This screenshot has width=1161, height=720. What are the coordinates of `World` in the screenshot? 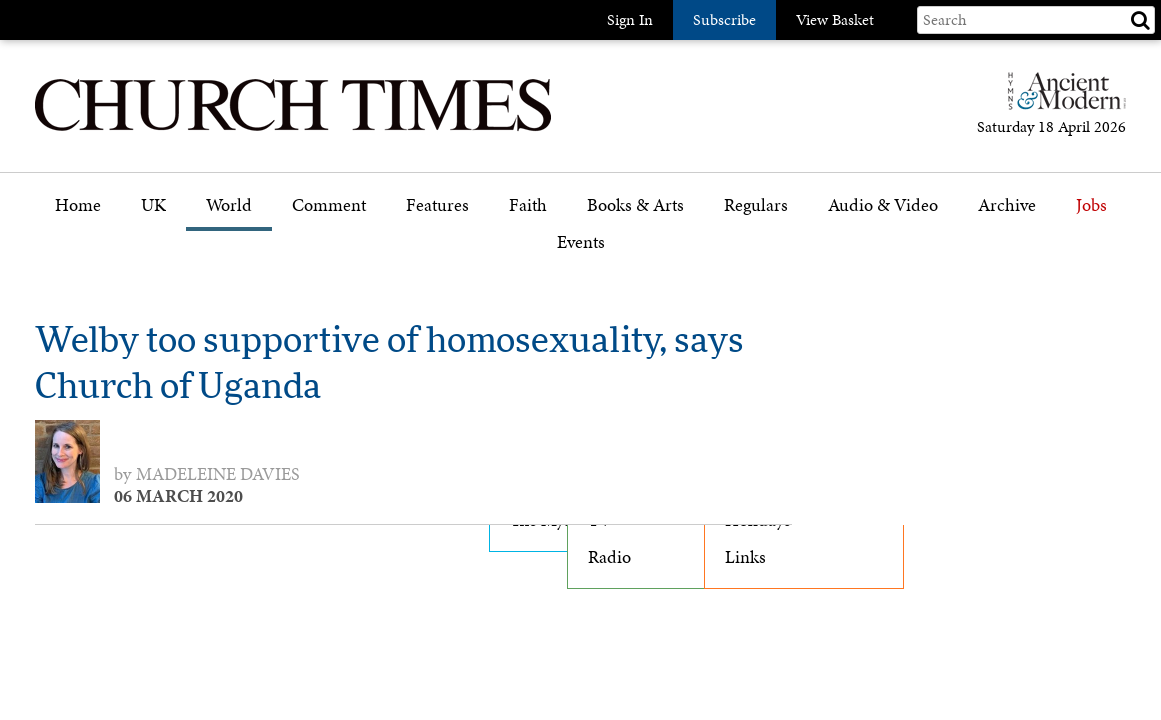 It's located at (229, 205).